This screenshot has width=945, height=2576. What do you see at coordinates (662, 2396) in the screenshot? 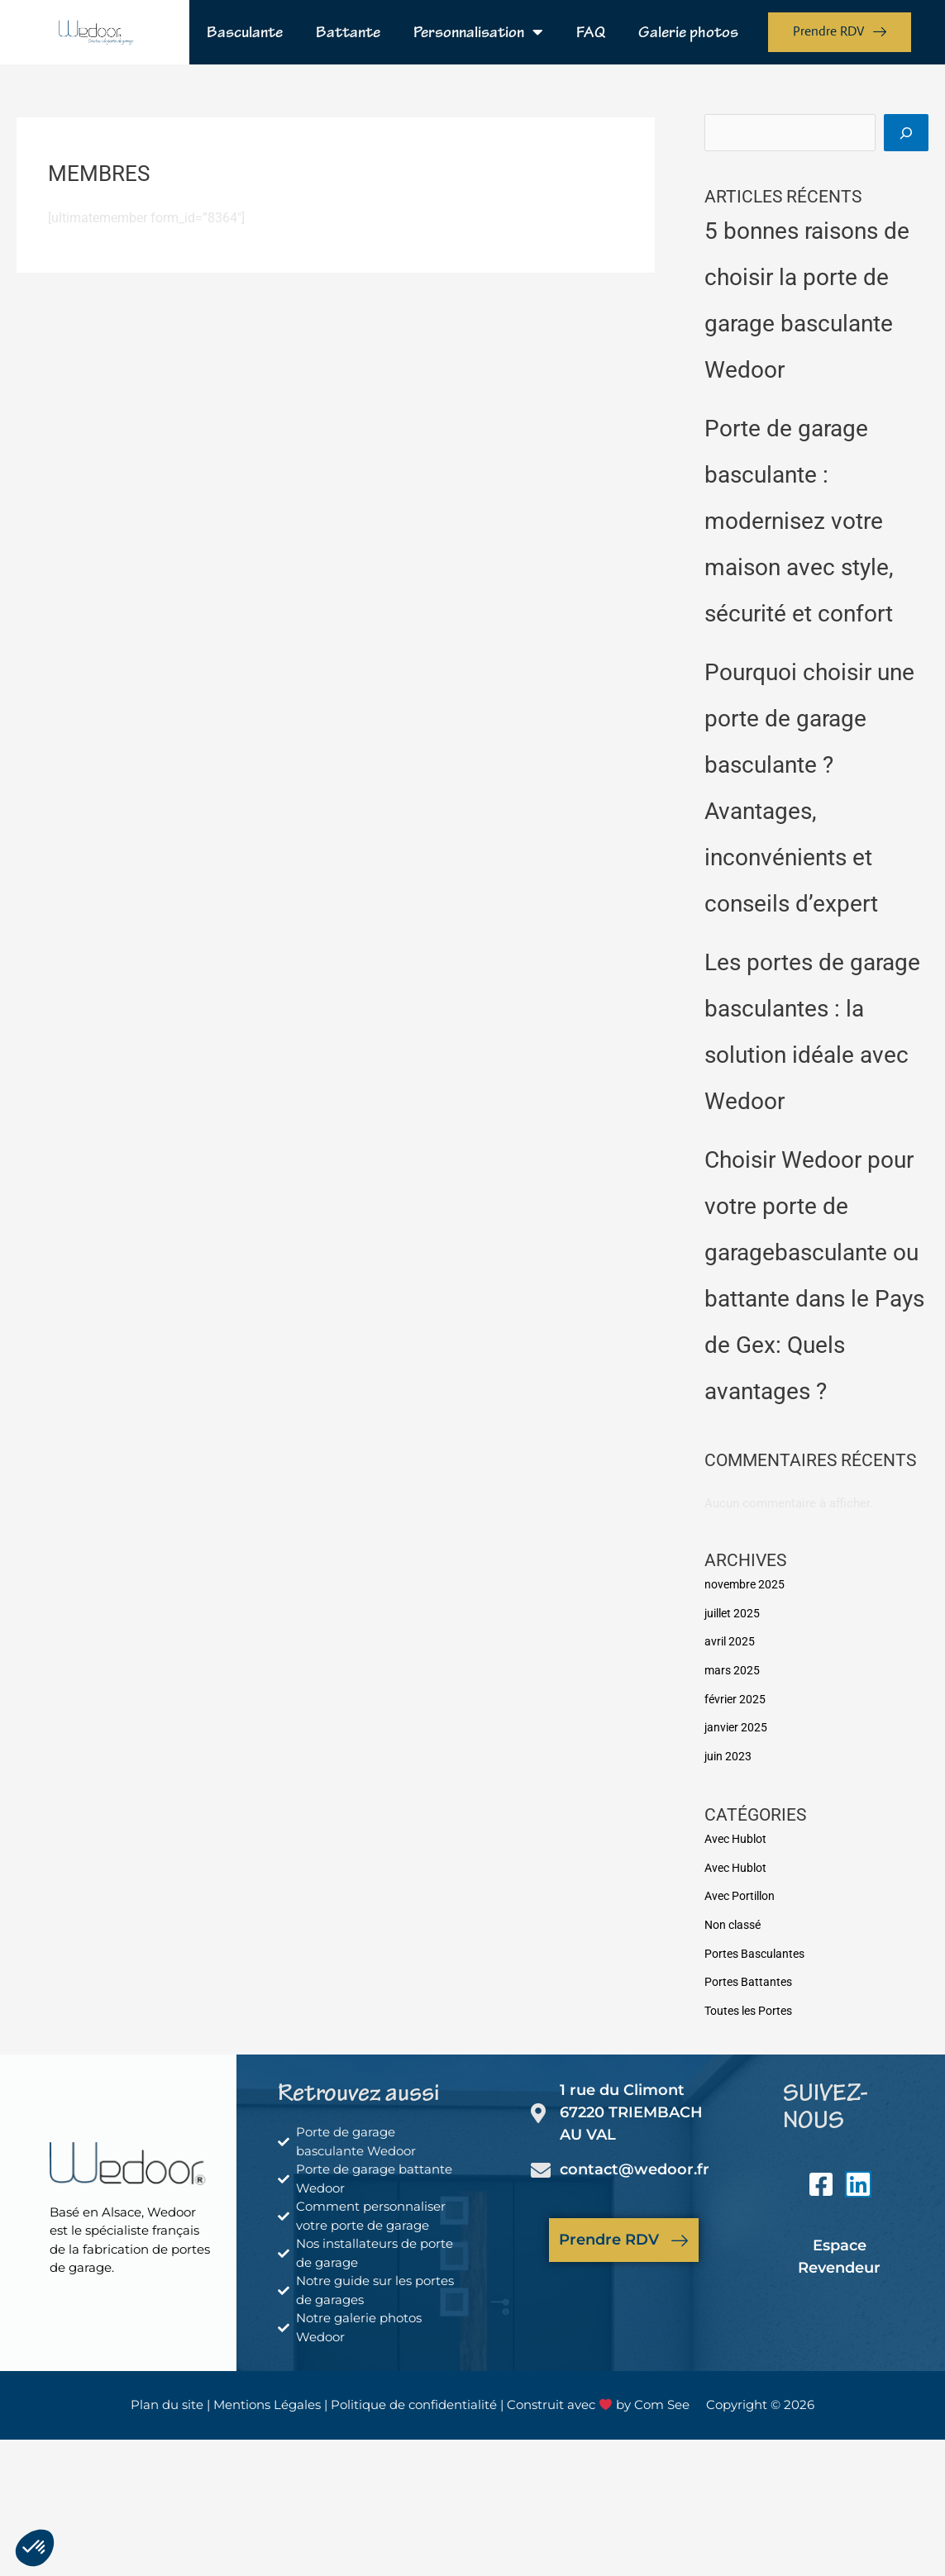
I see `Com See` at bounding box center [662, 2396].